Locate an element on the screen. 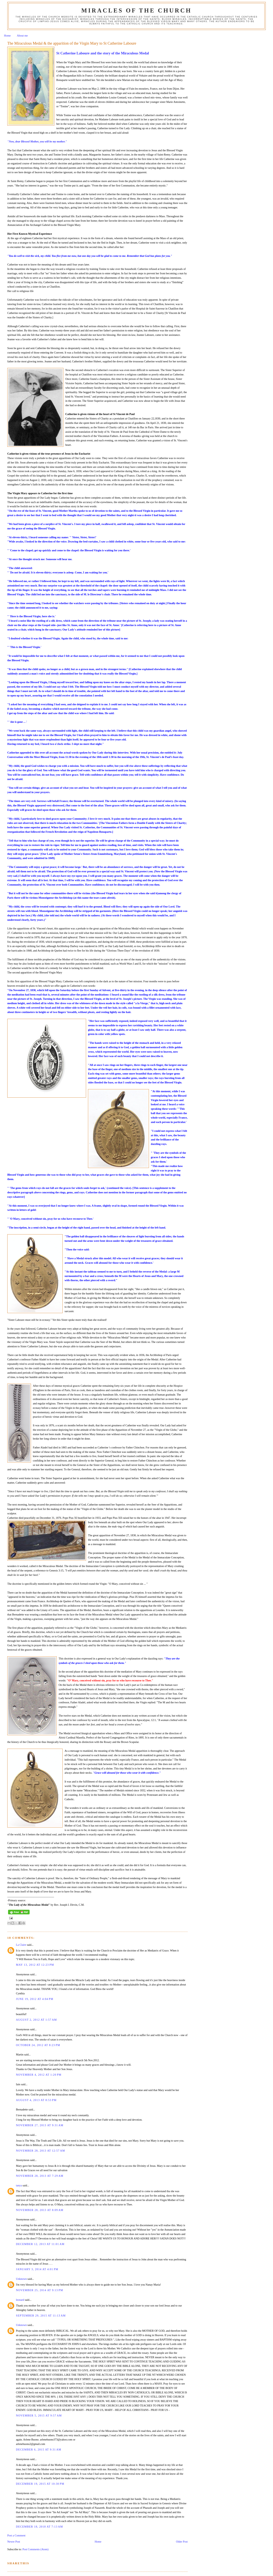 This screenshot has height=2576, width=273. September 29, 2015 at 11:13 AM is located at coordinates (41, 2315).